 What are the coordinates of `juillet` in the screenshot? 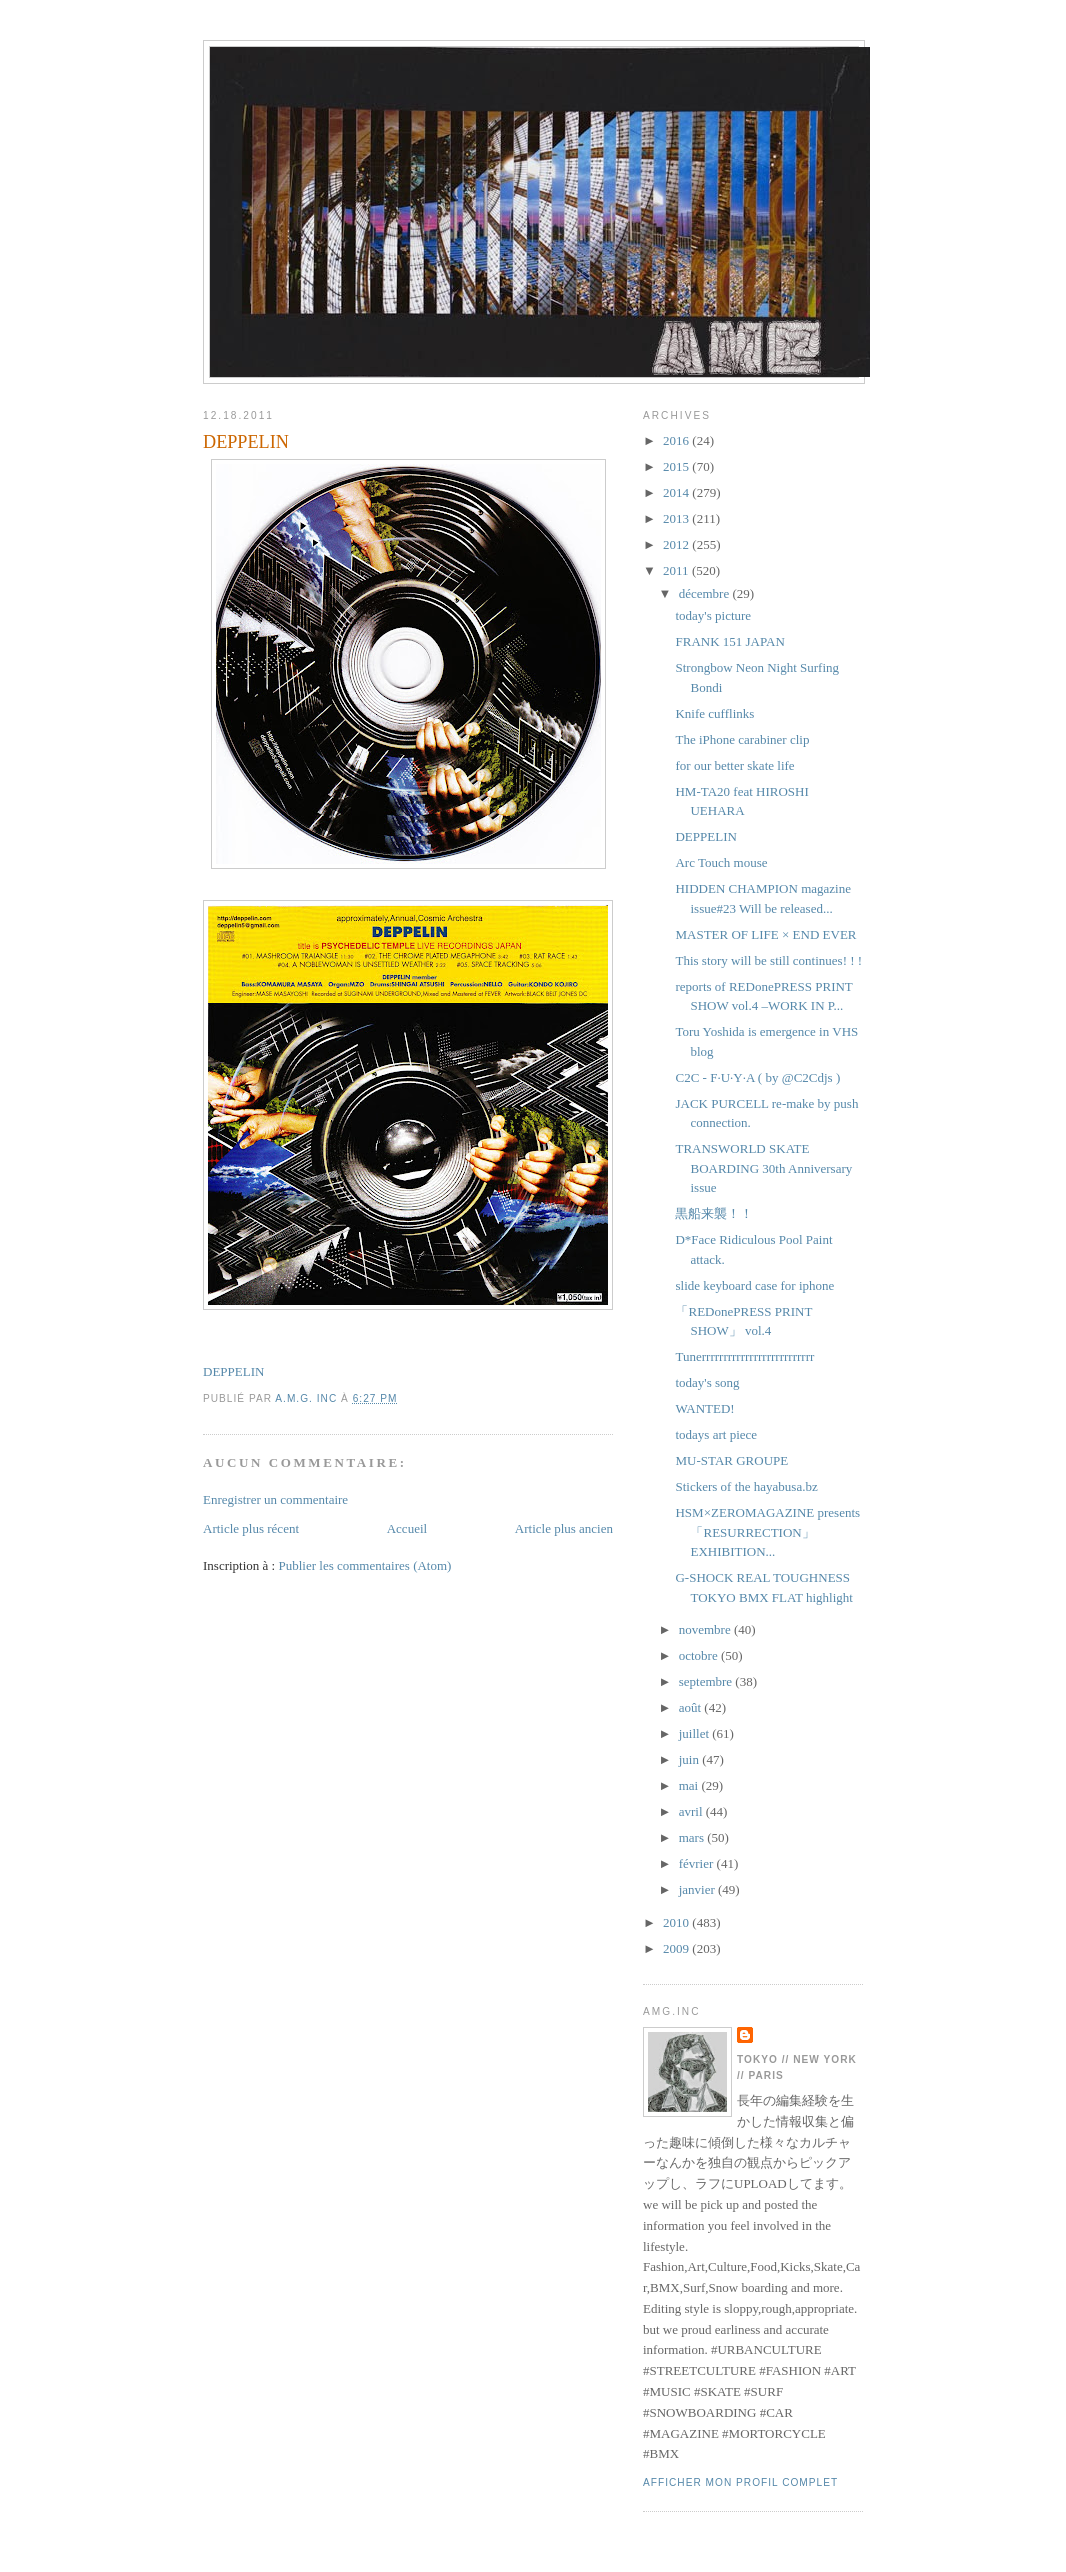 It's located at (696, 1733).